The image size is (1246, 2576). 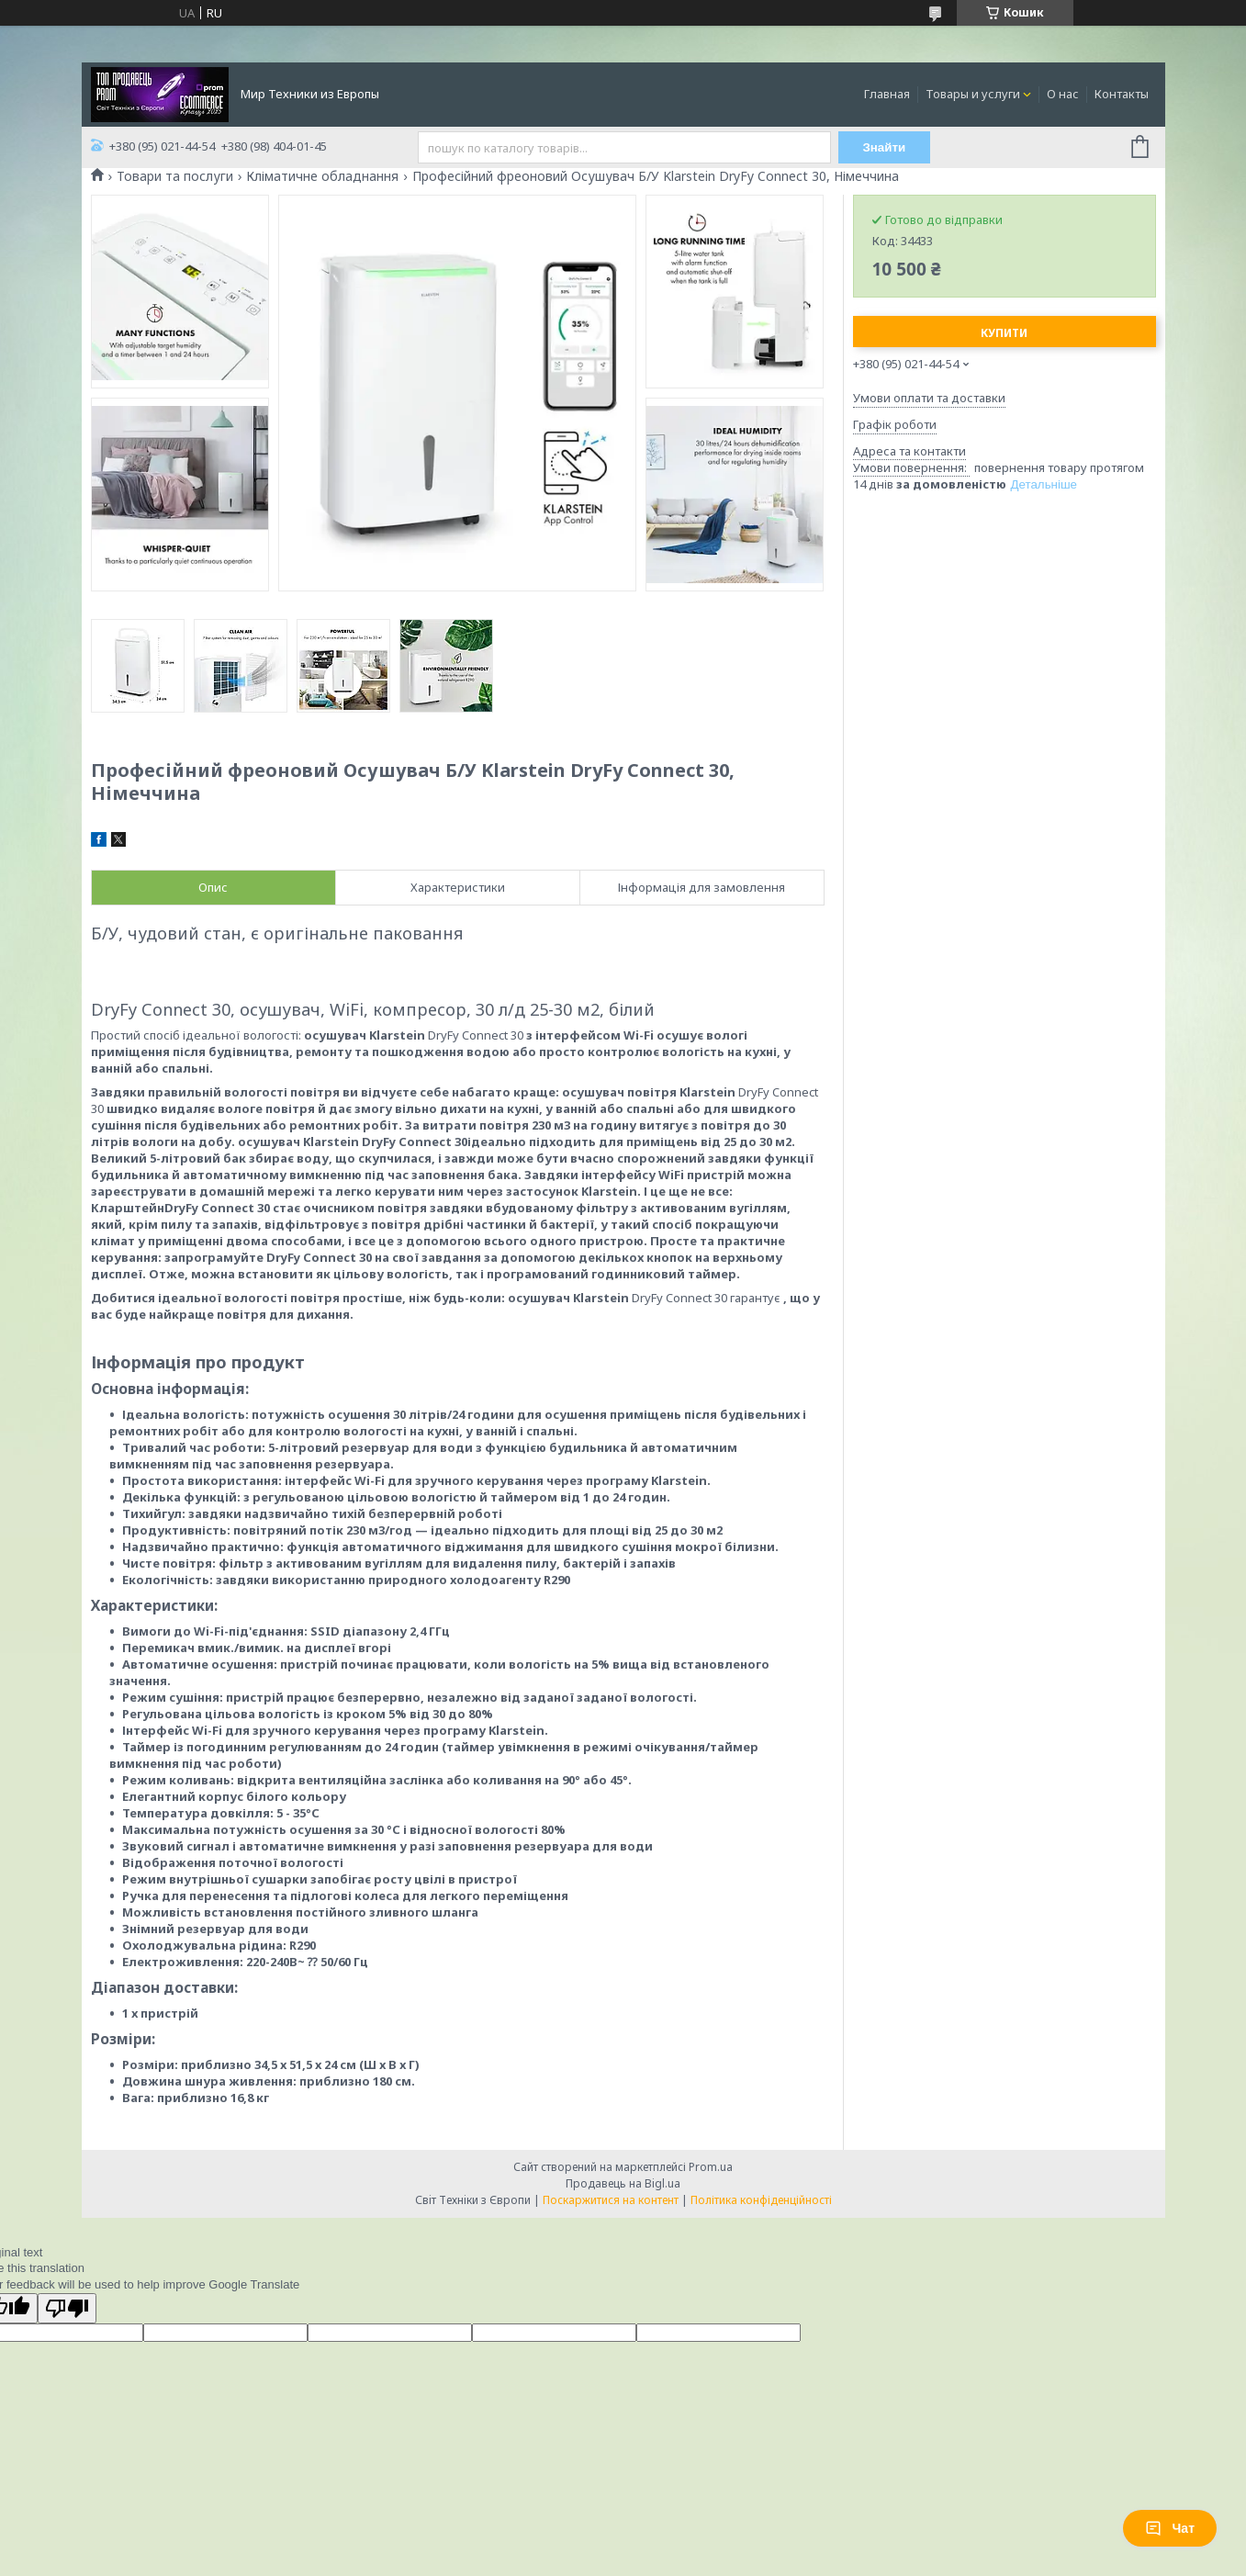 I want to click on Контакты, so click(x=1121, y=93).